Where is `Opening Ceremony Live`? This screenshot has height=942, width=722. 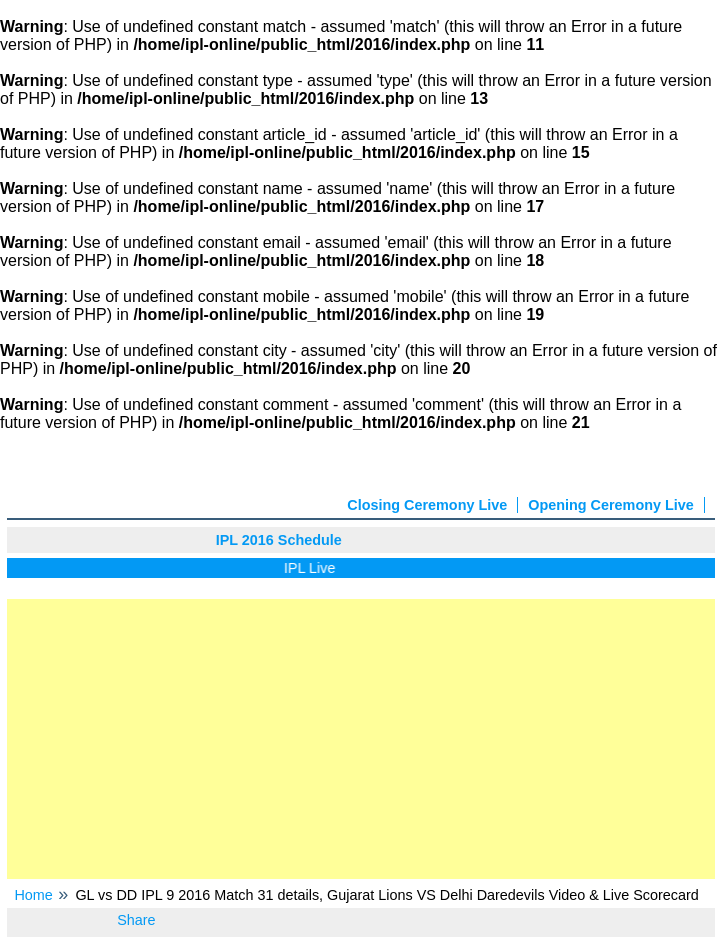
Opening Ceremony Live is located at coordinates (611, 505).